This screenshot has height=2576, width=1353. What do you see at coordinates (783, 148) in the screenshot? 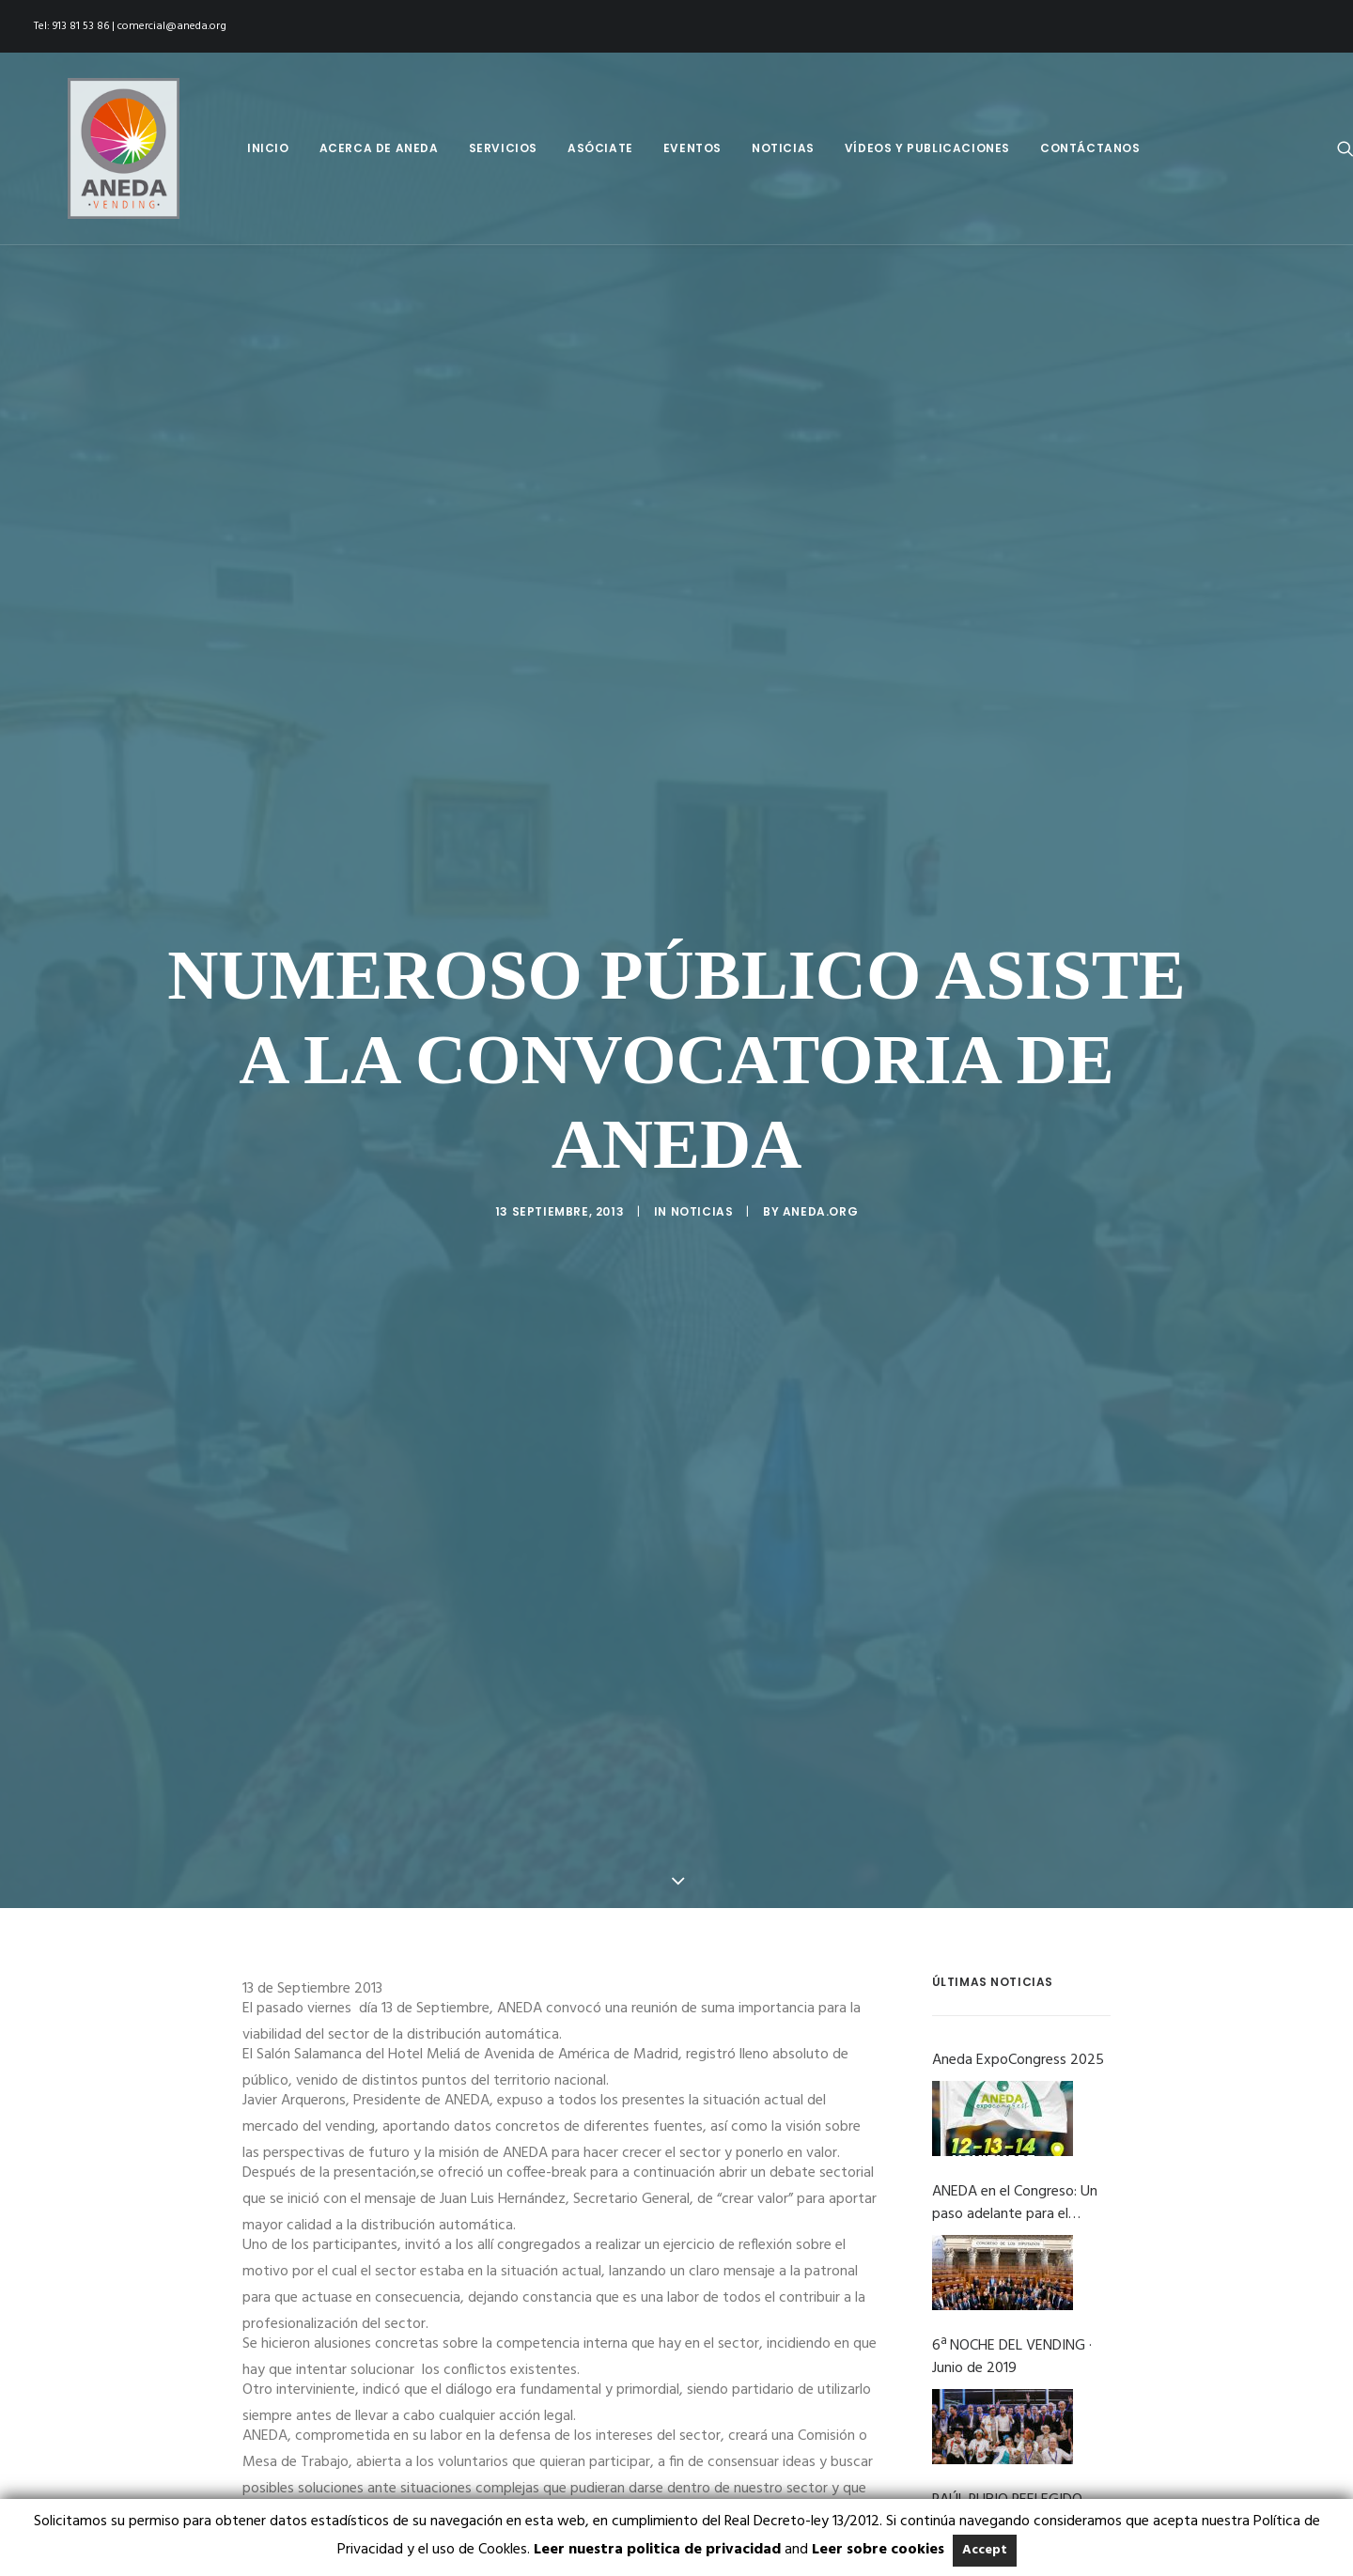
I see `Noticias` at bounding box center [783, 148].